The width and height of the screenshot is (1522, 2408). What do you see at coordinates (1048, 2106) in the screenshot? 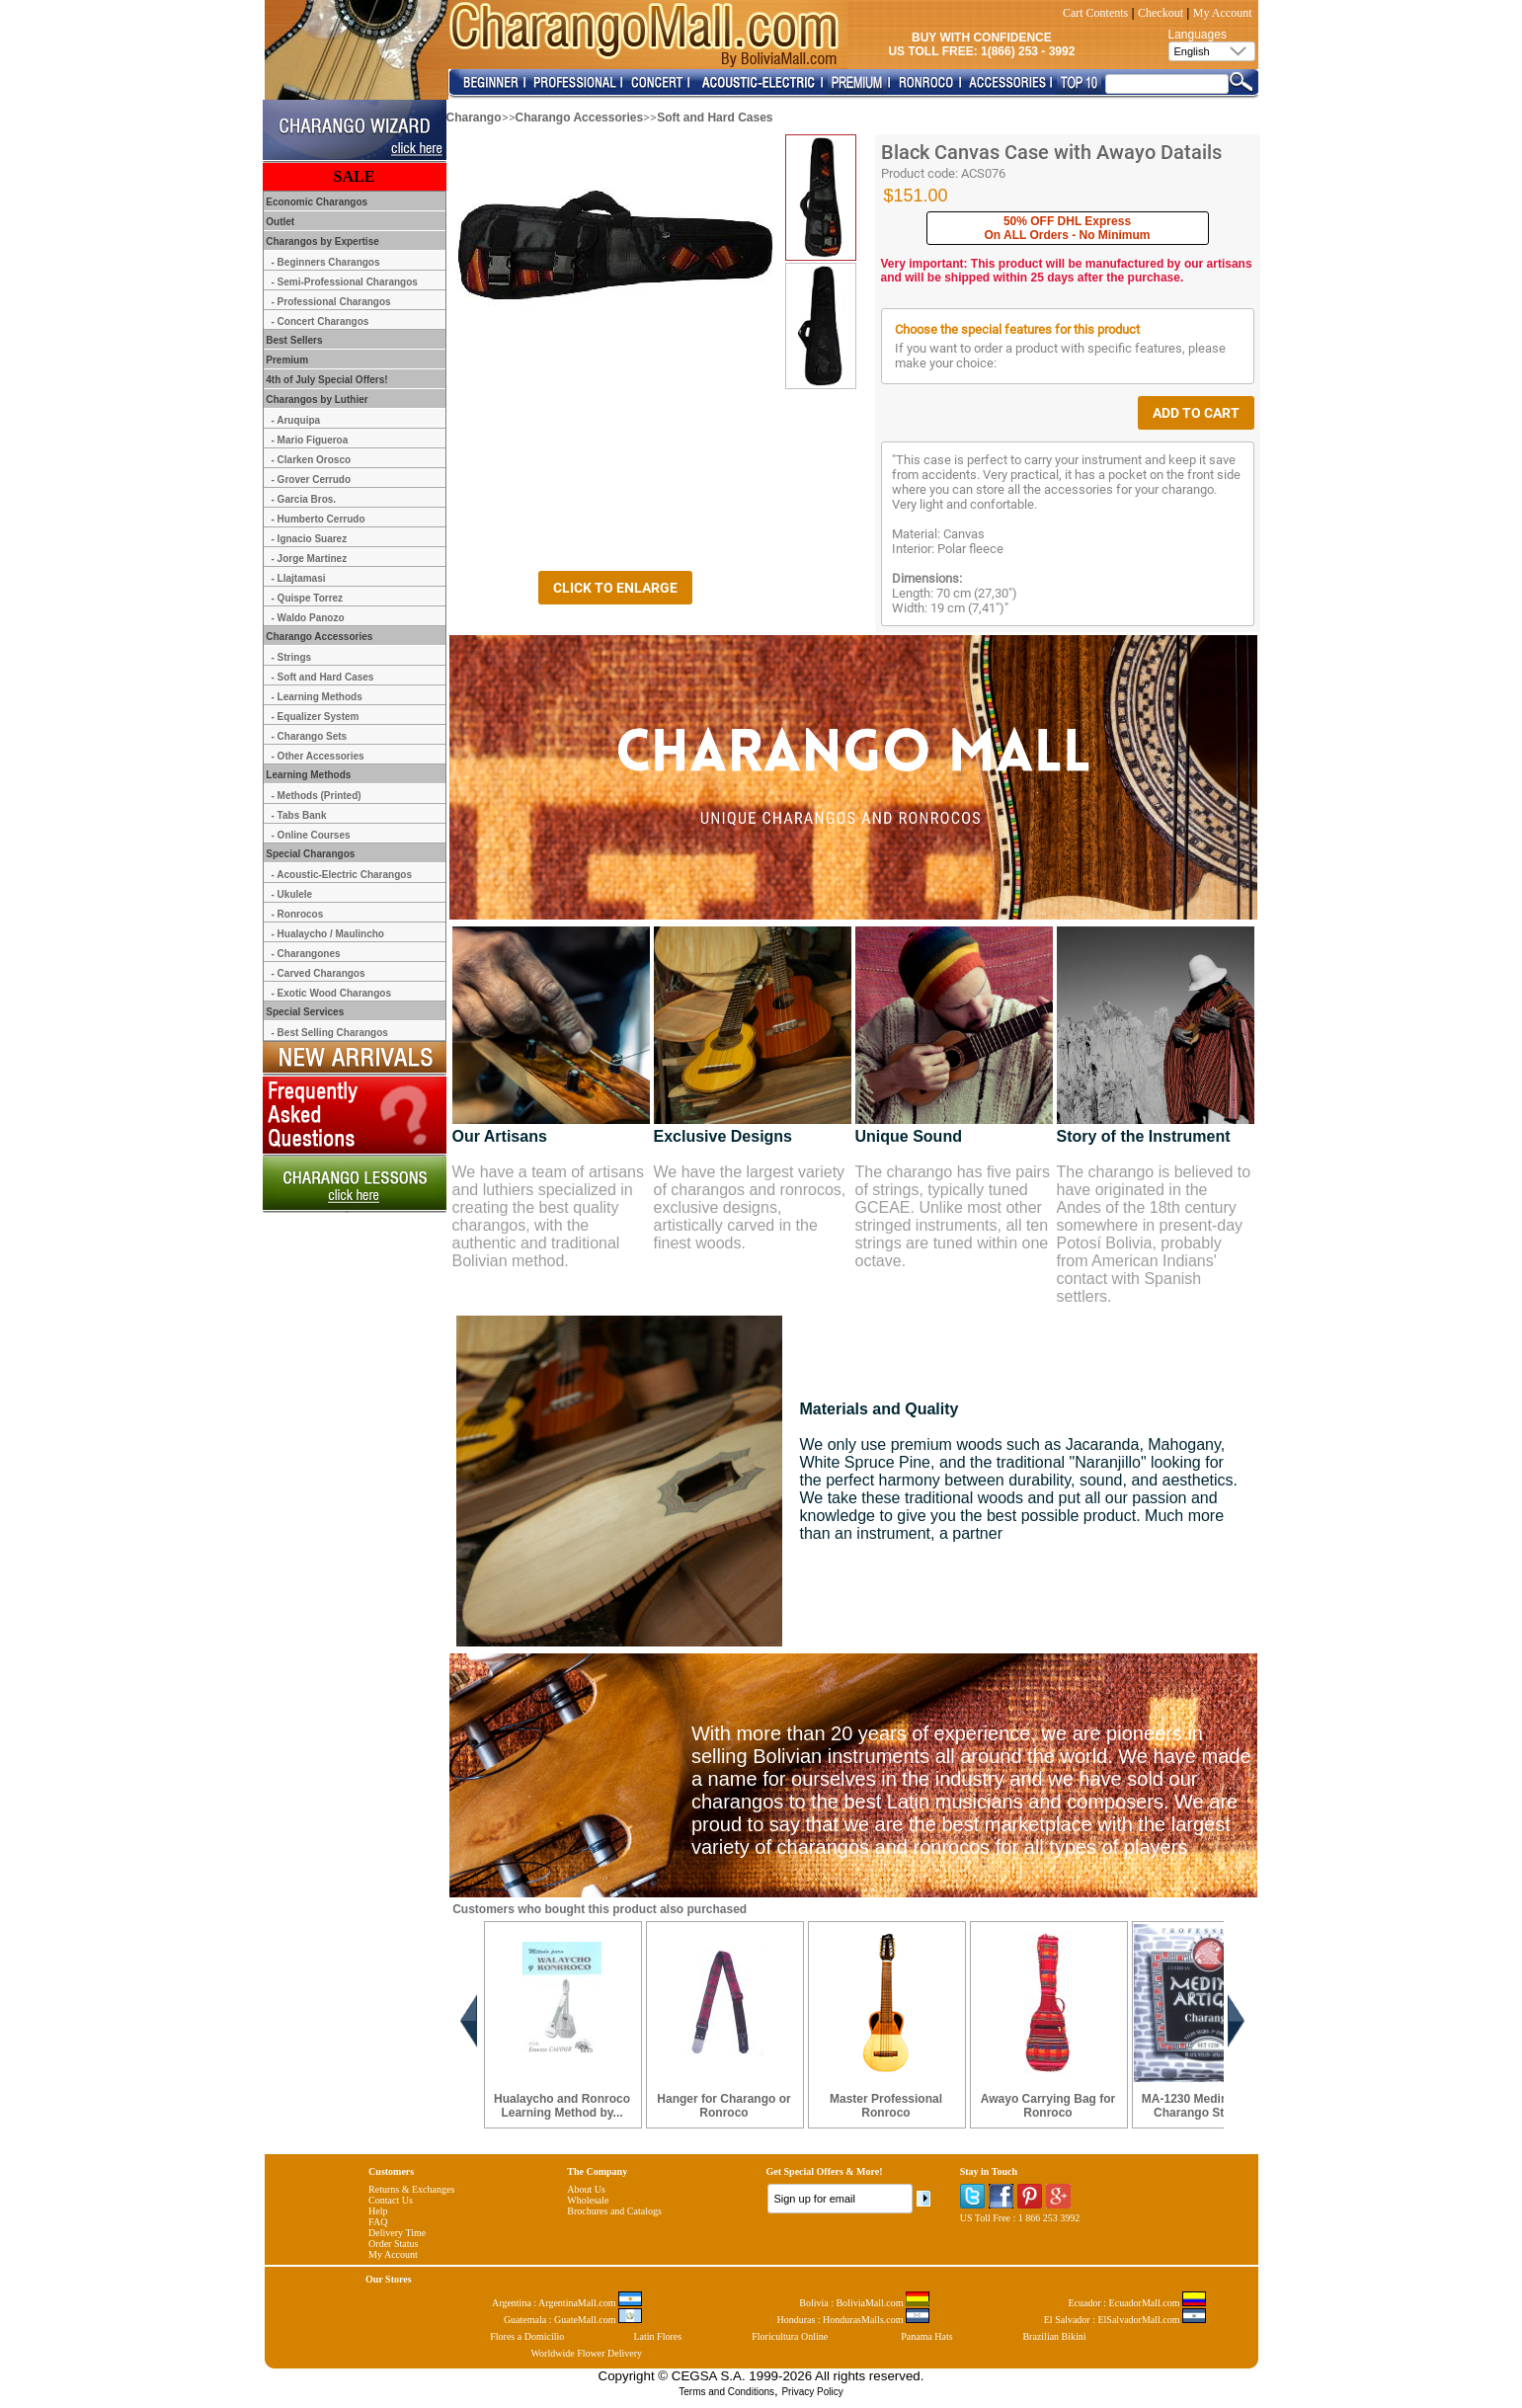
I see `Awayo Carrying Bag for Ronroco` at bounding box center [1048, 2106].